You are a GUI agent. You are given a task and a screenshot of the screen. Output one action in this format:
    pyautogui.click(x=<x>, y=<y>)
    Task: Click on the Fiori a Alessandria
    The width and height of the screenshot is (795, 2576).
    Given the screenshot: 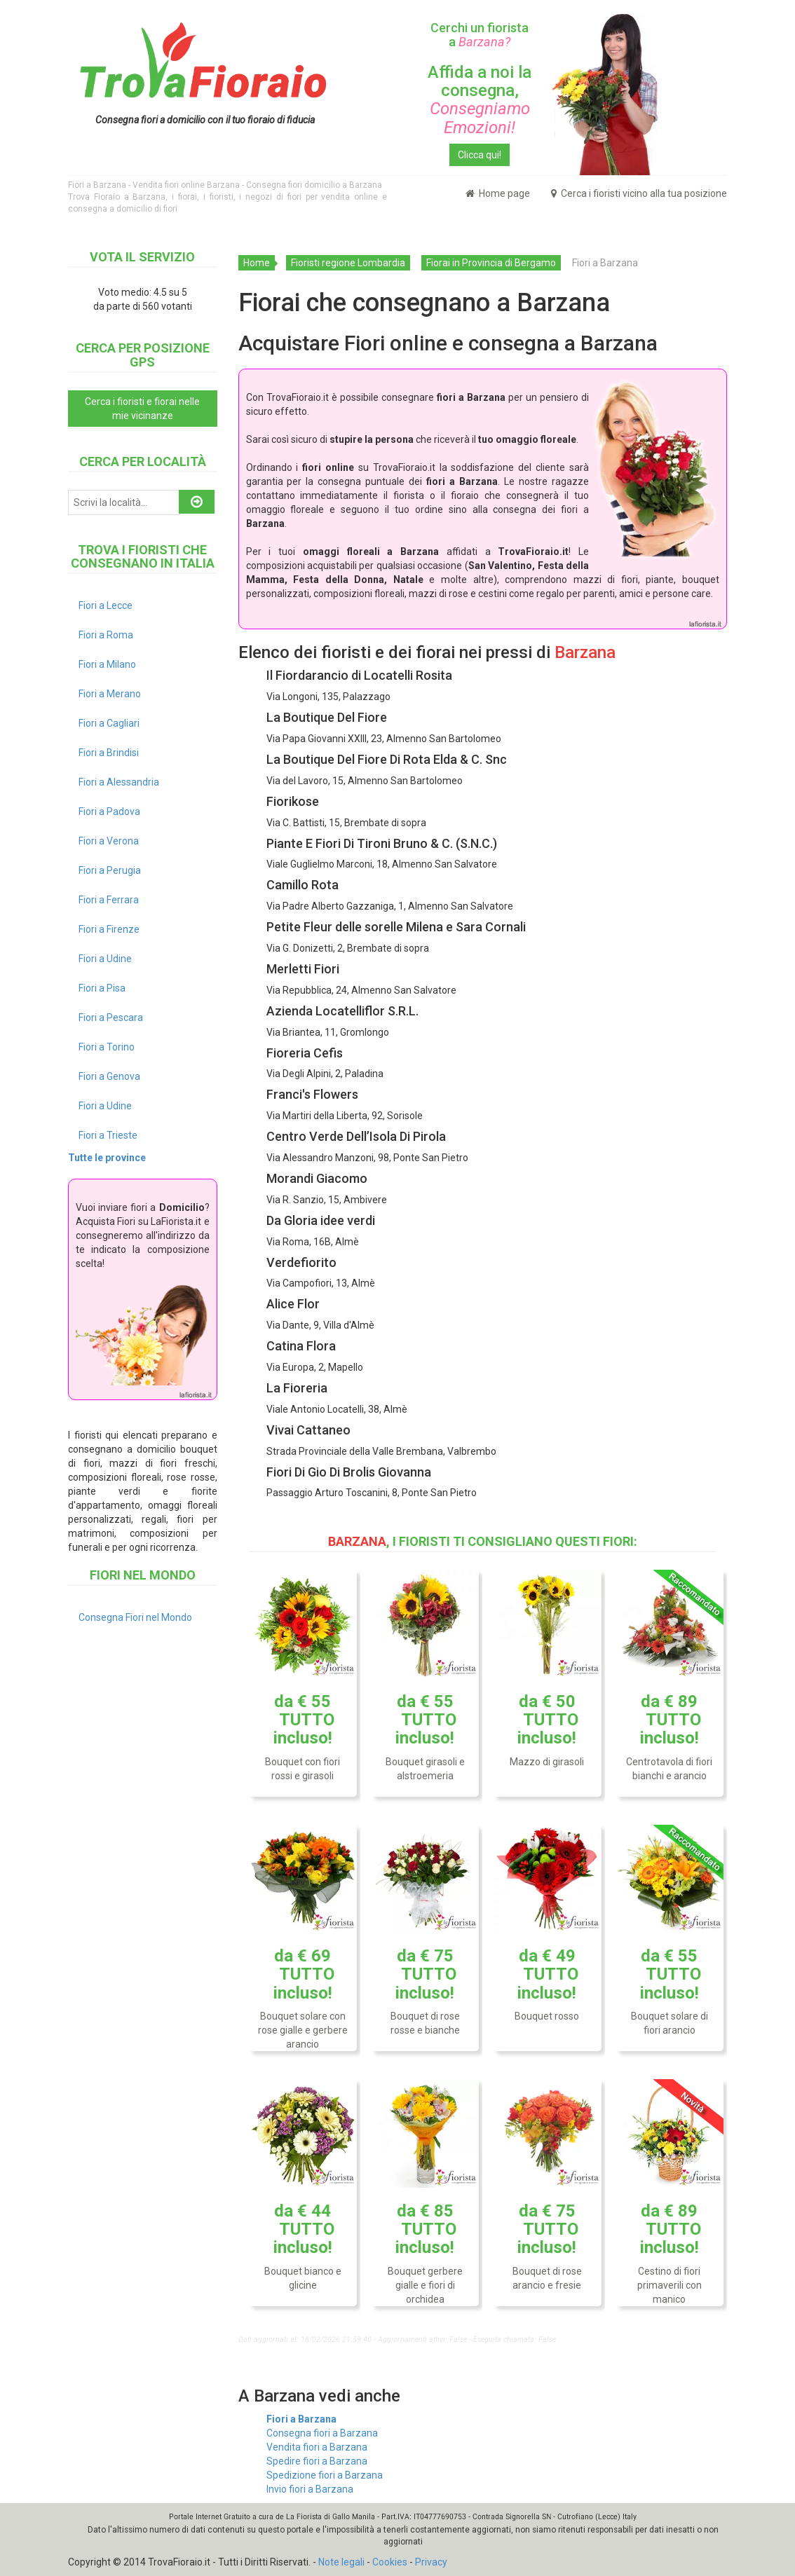 What is the action you would take?
    pyautogui.click(x=119, y=782)
    